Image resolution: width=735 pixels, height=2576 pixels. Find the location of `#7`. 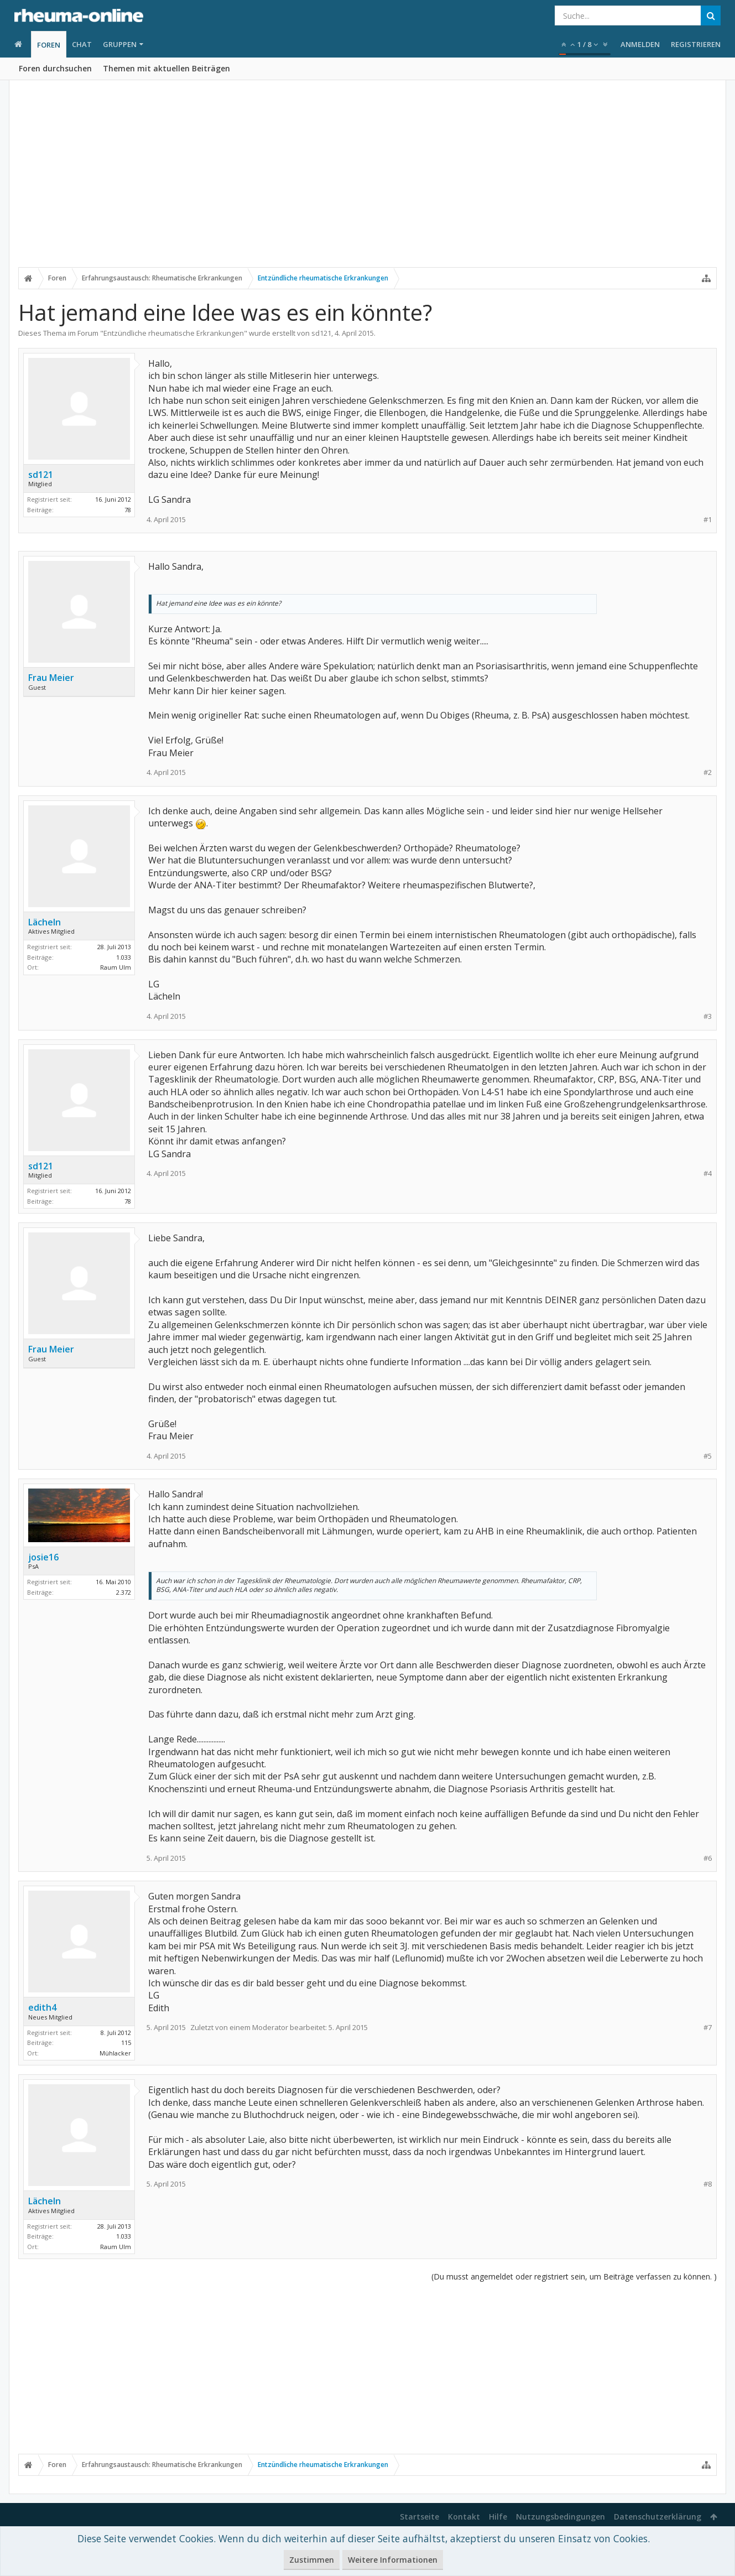

#7 is located at coordinates (707, 2027).